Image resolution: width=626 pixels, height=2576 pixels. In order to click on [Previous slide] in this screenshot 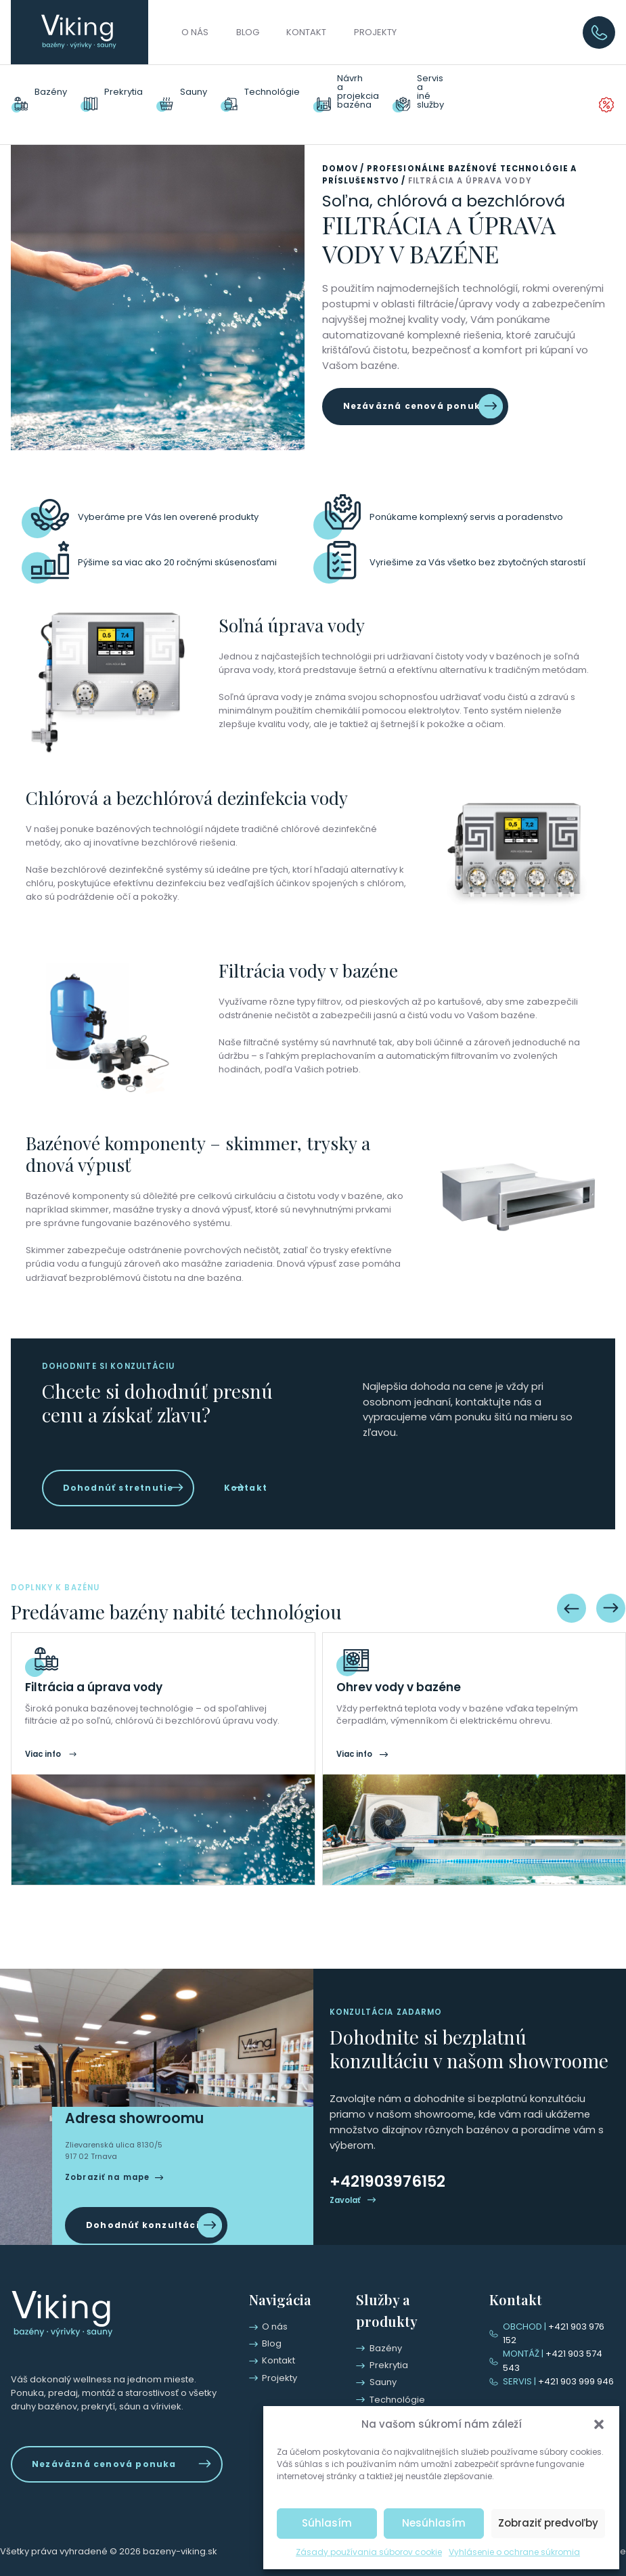, I will do `click(571, 1622)`.